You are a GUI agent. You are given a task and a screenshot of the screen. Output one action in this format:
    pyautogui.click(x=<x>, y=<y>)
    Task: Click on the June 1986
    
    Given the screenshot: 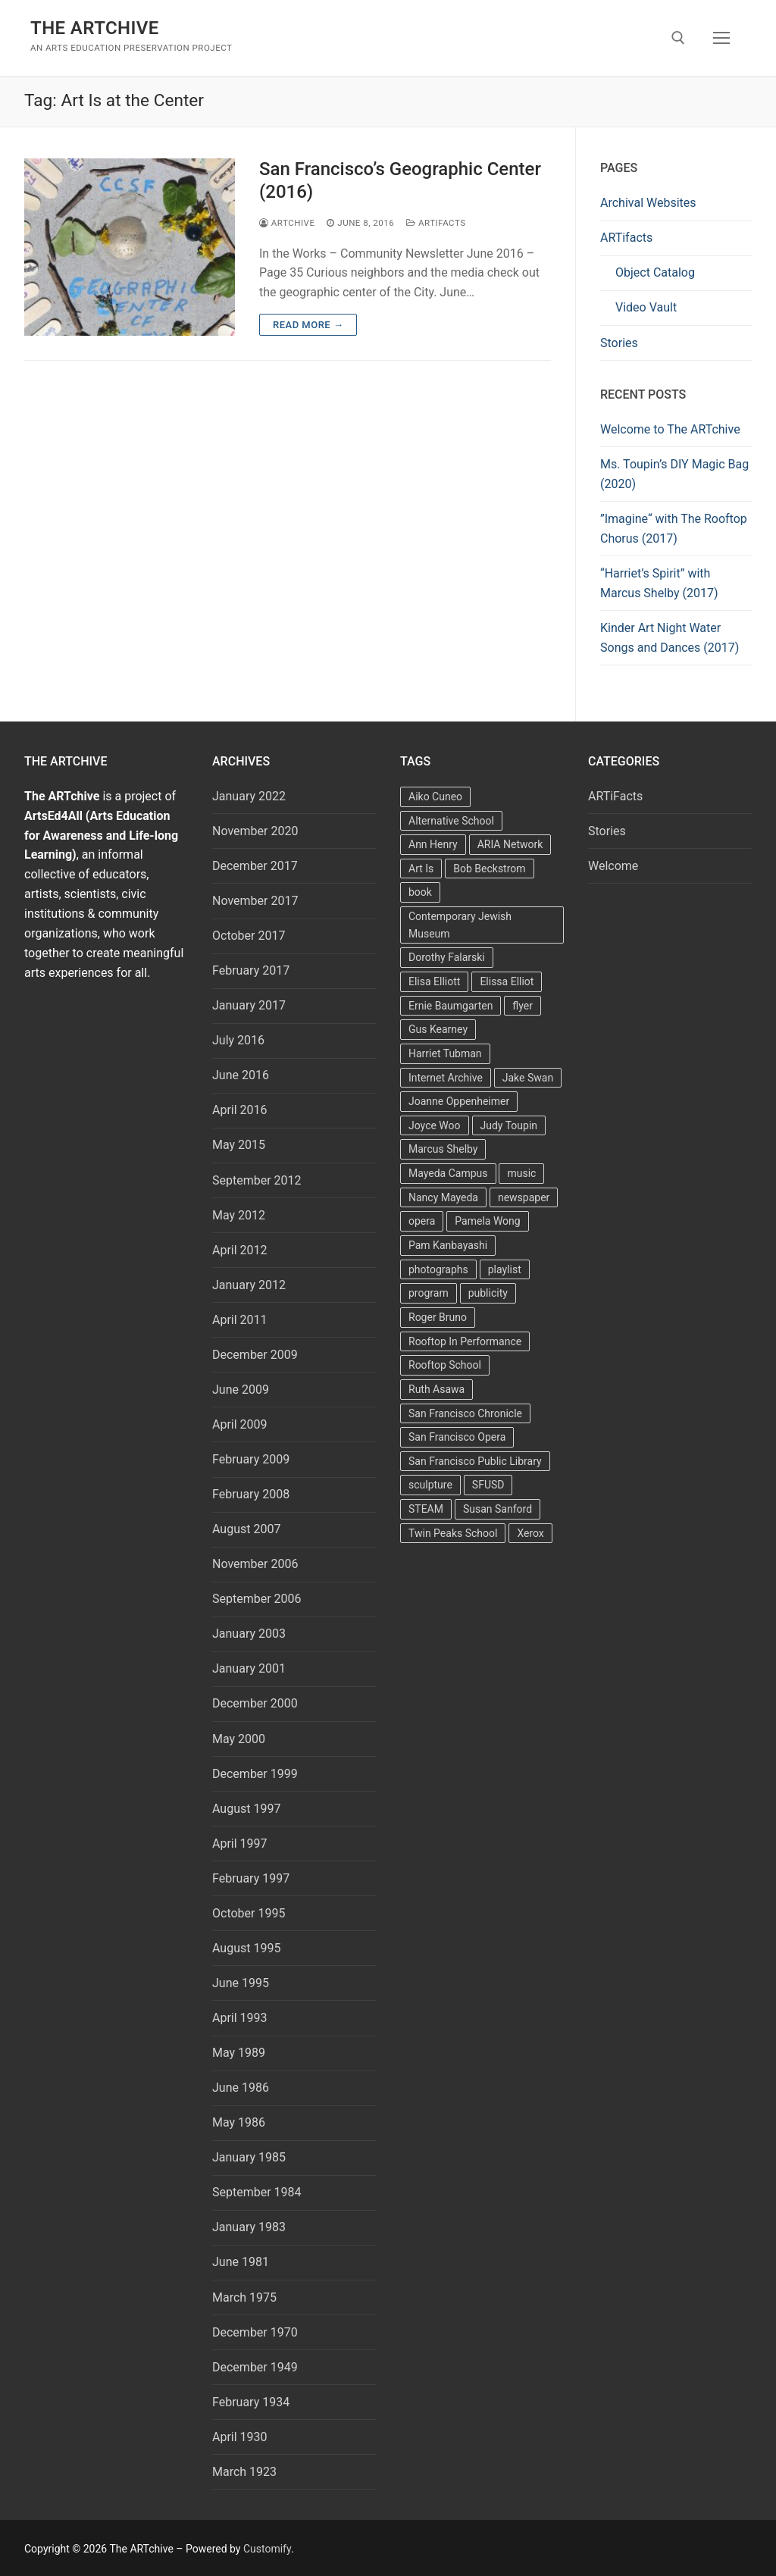 What is the action you would take?
    pyautogui.click(x=240, y=2087)
    